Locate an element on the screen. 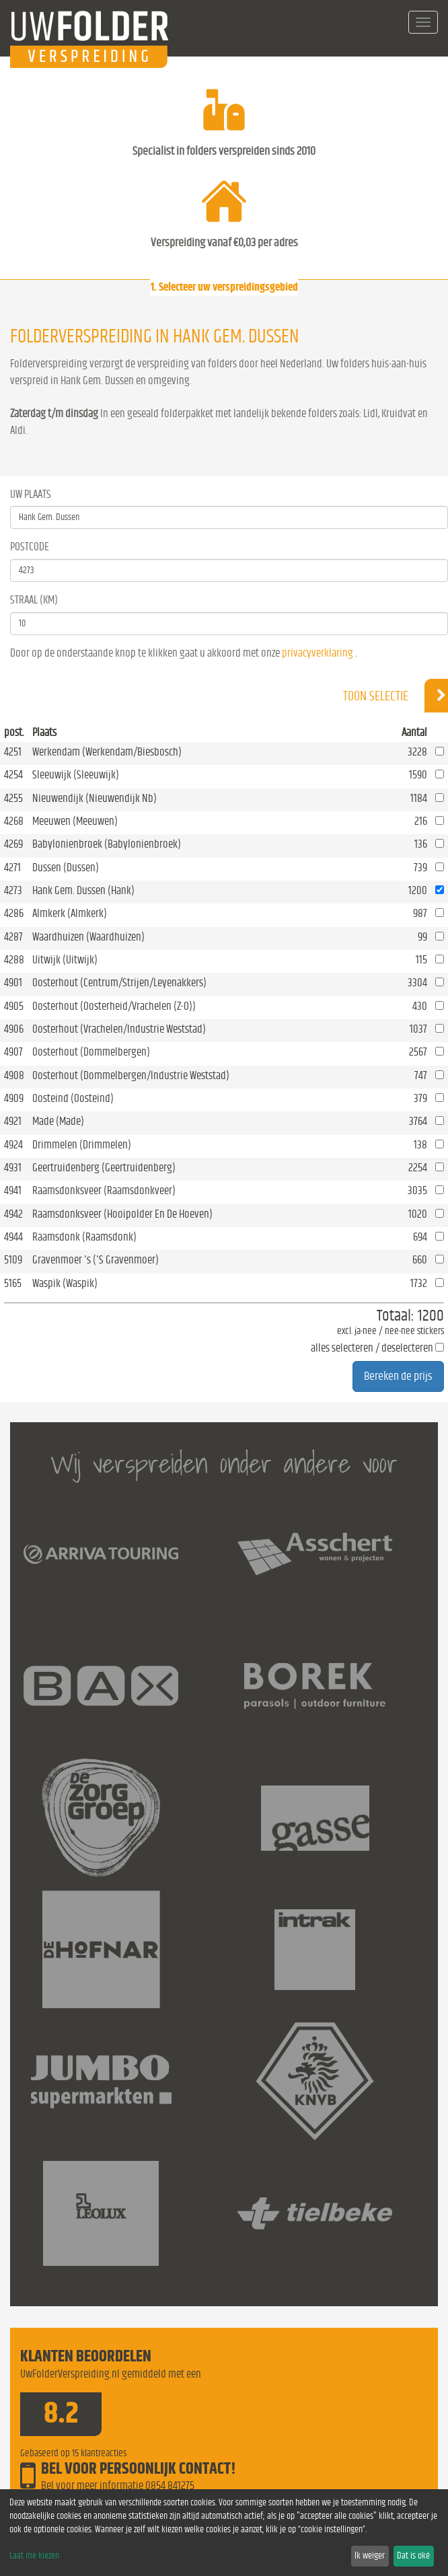  4287 is located at coordinates (13, 937).